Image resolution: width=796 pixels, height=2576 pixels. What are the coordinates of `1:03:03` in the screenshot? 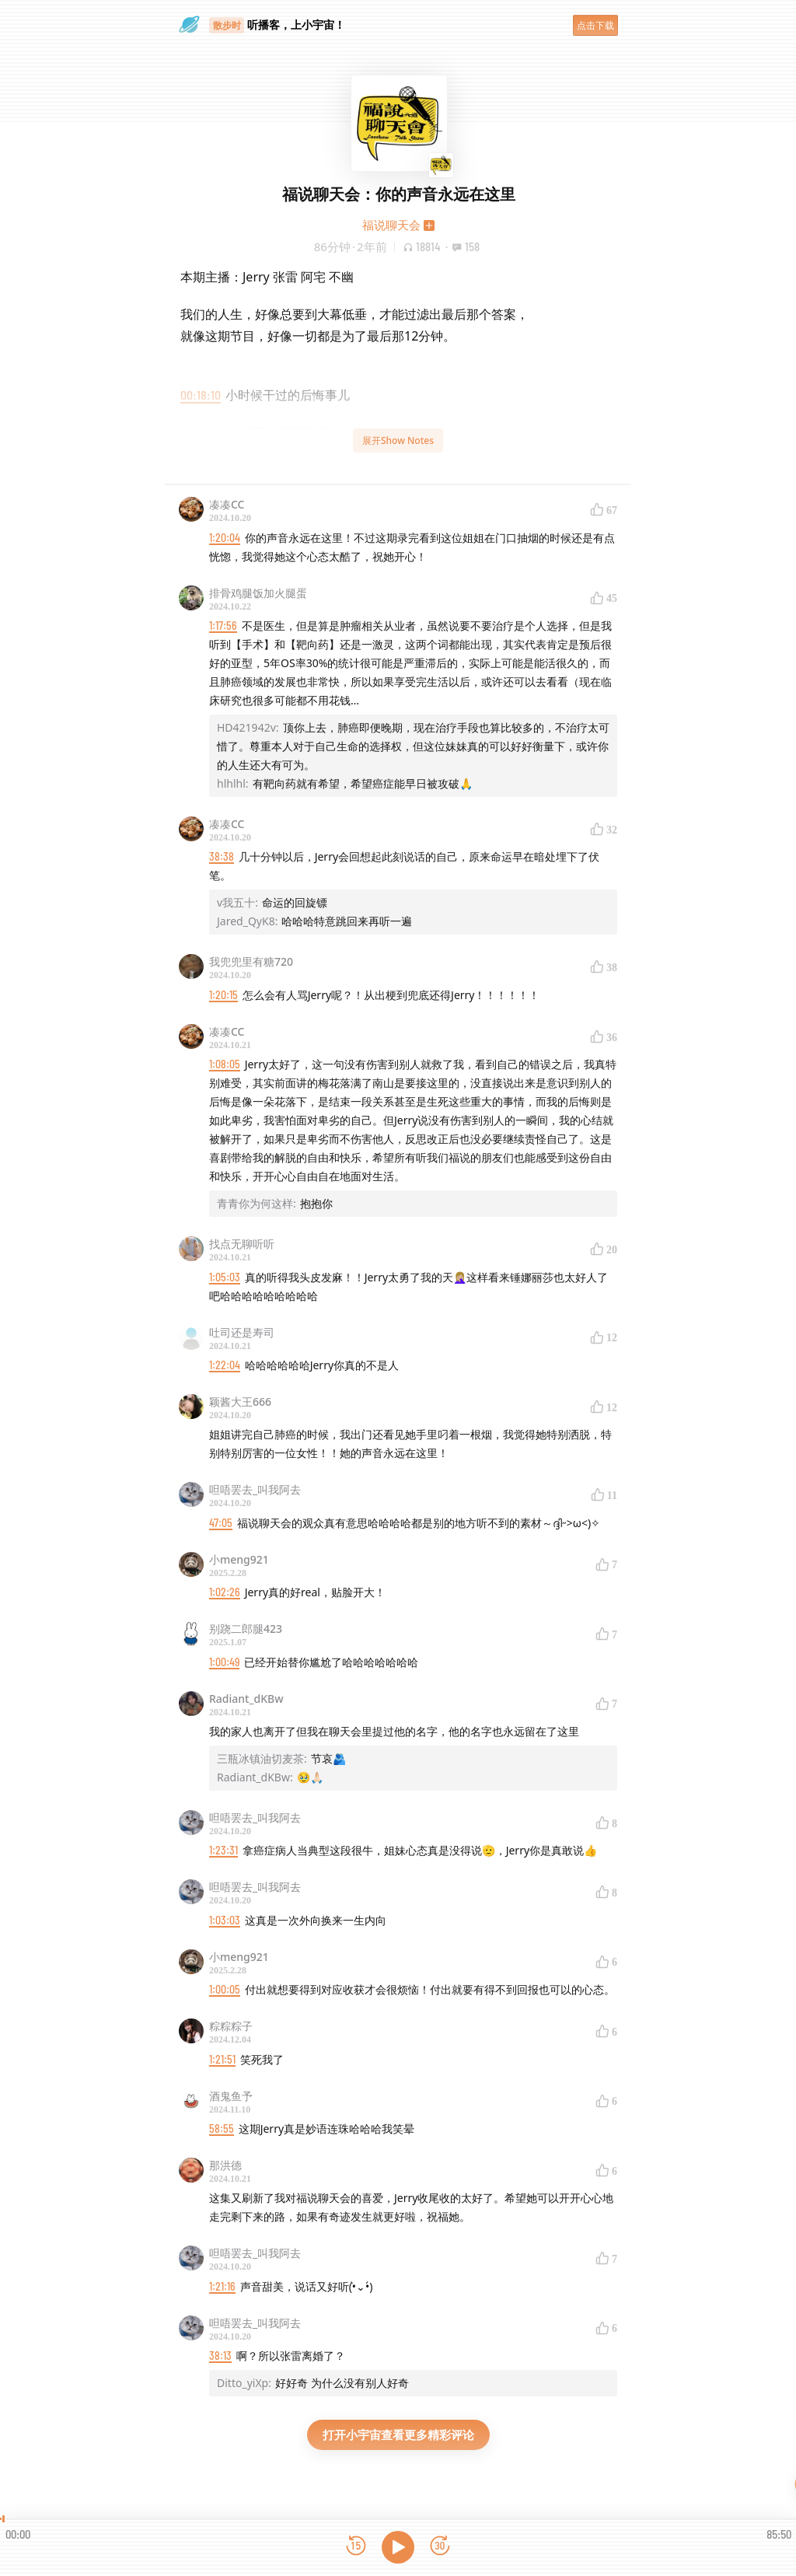 It's located at (224, 1920).